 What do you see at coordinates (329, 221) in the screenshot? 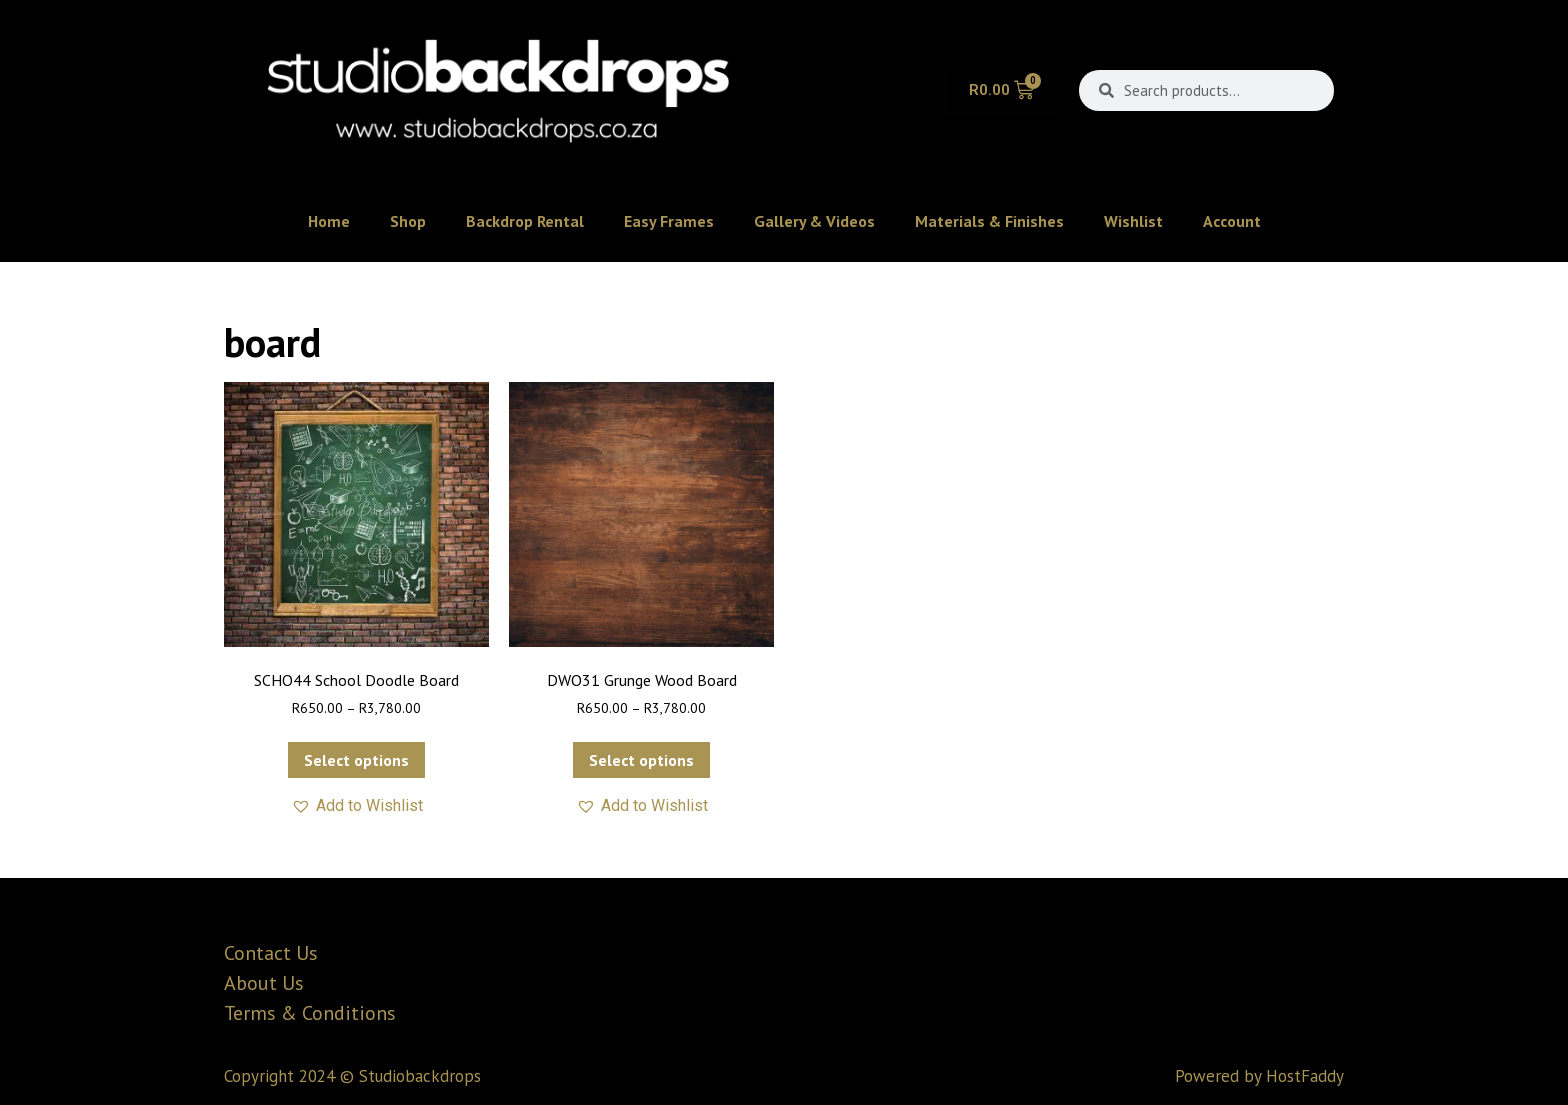
I see `Home` at bounding box center [329, 221].